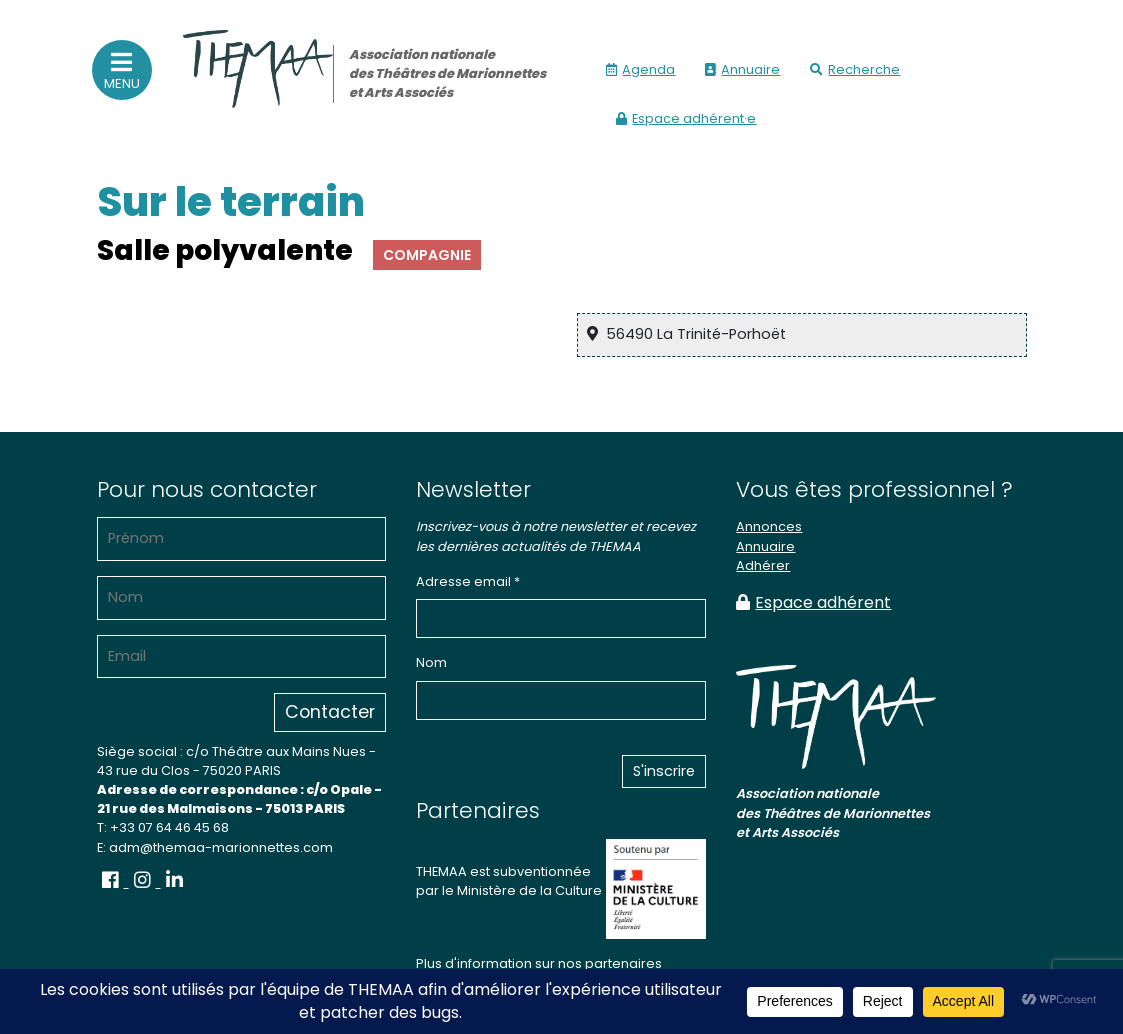 The image size is (1123, 1034). Describe the element at coordinates (855, 69) in the screenshot. I see `Recherche` at that location.